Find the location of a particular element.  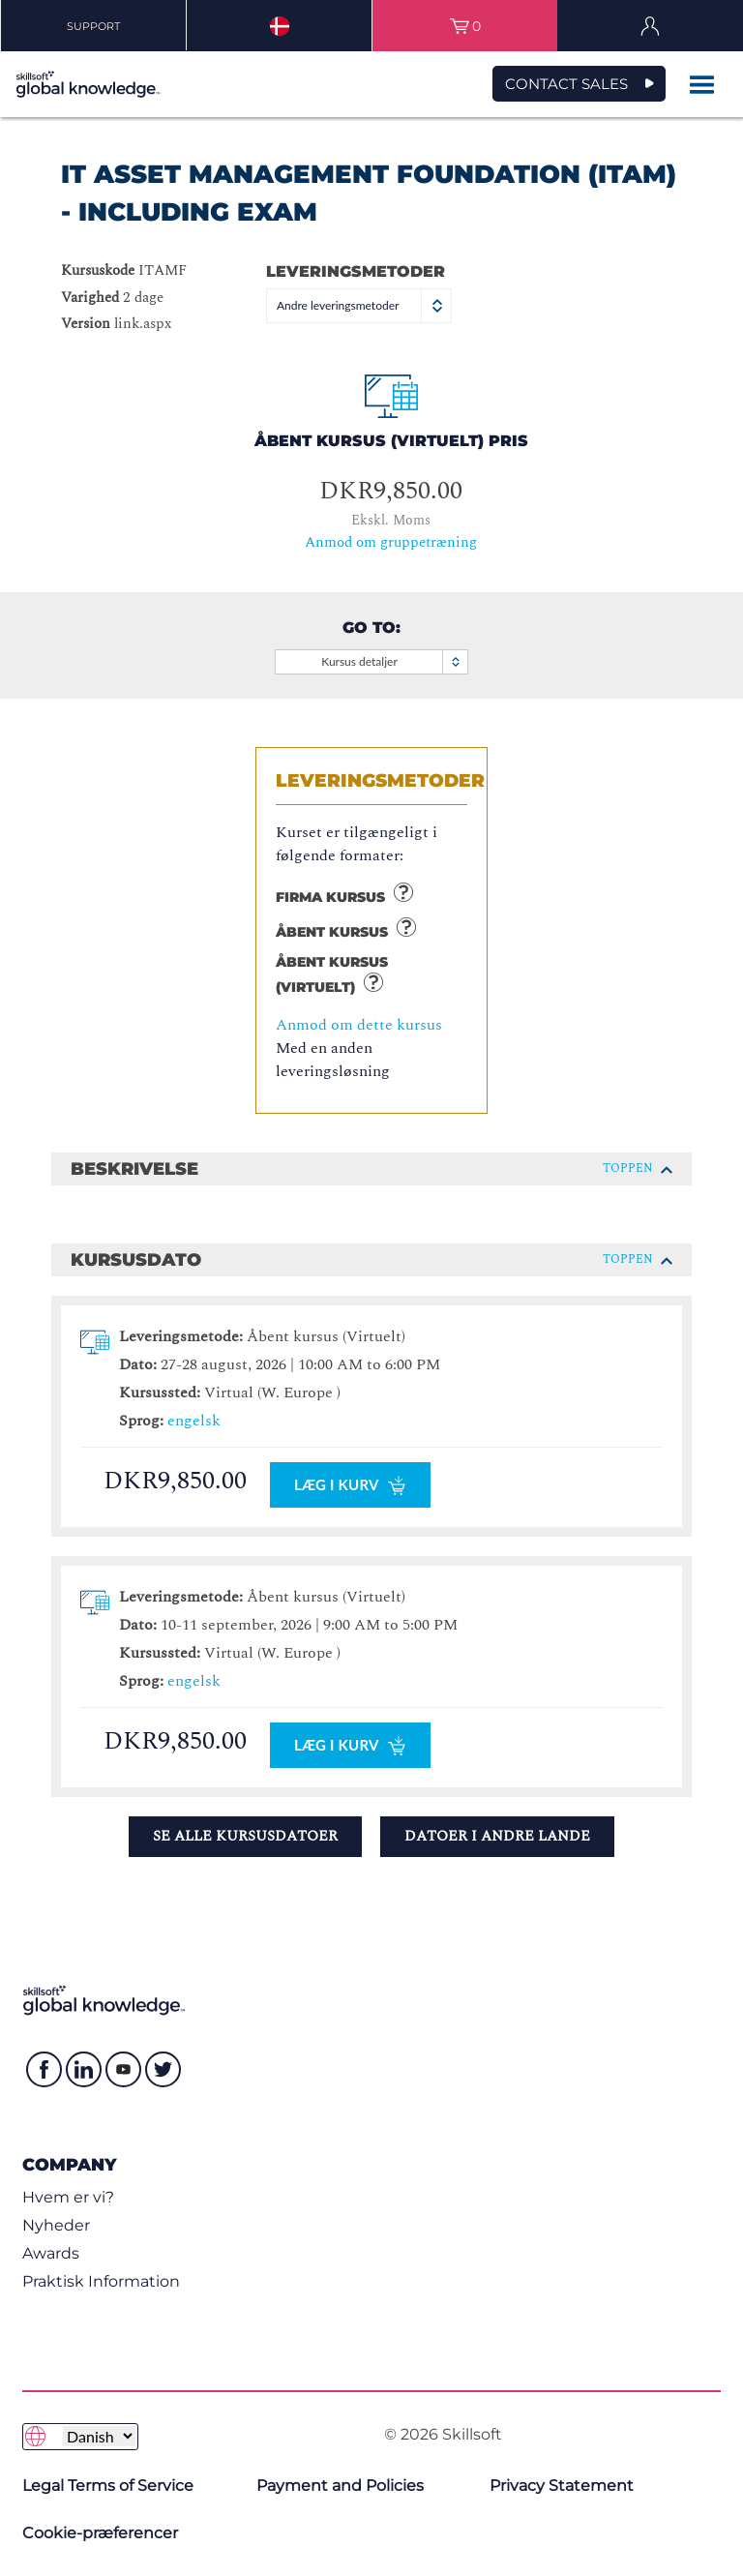

Privacy Statement is located at coordinates (562, 2485).